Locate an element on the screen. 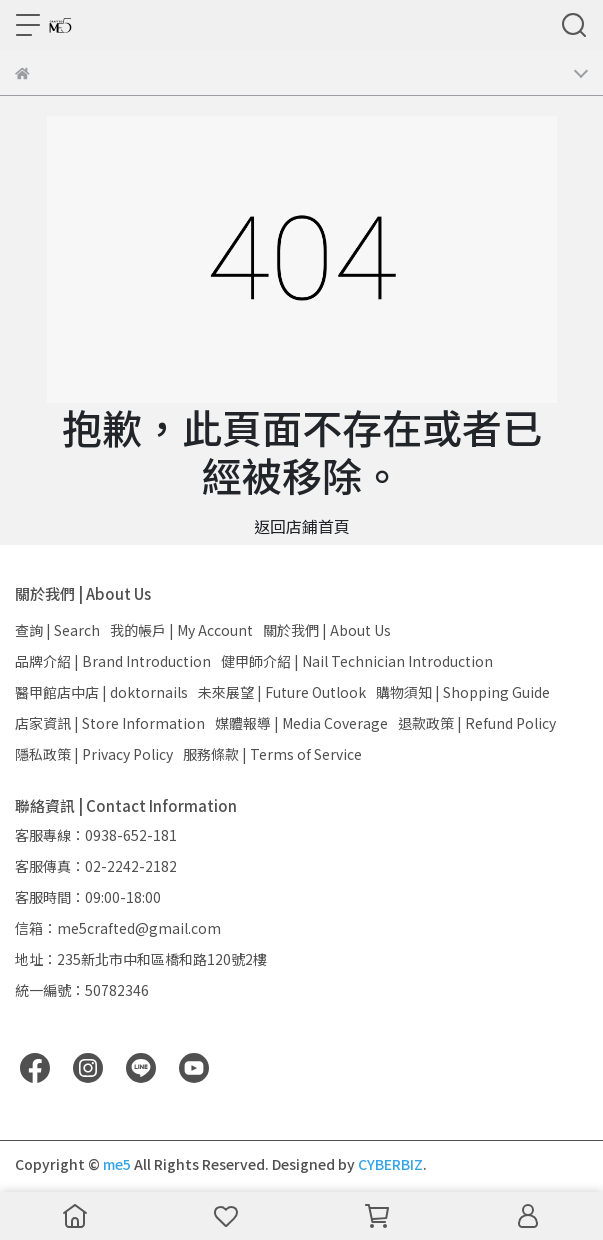 This screenshot has height=1240, width=603. 品牌介紹 | Brand Introduction is located at coordinates (113, 661).